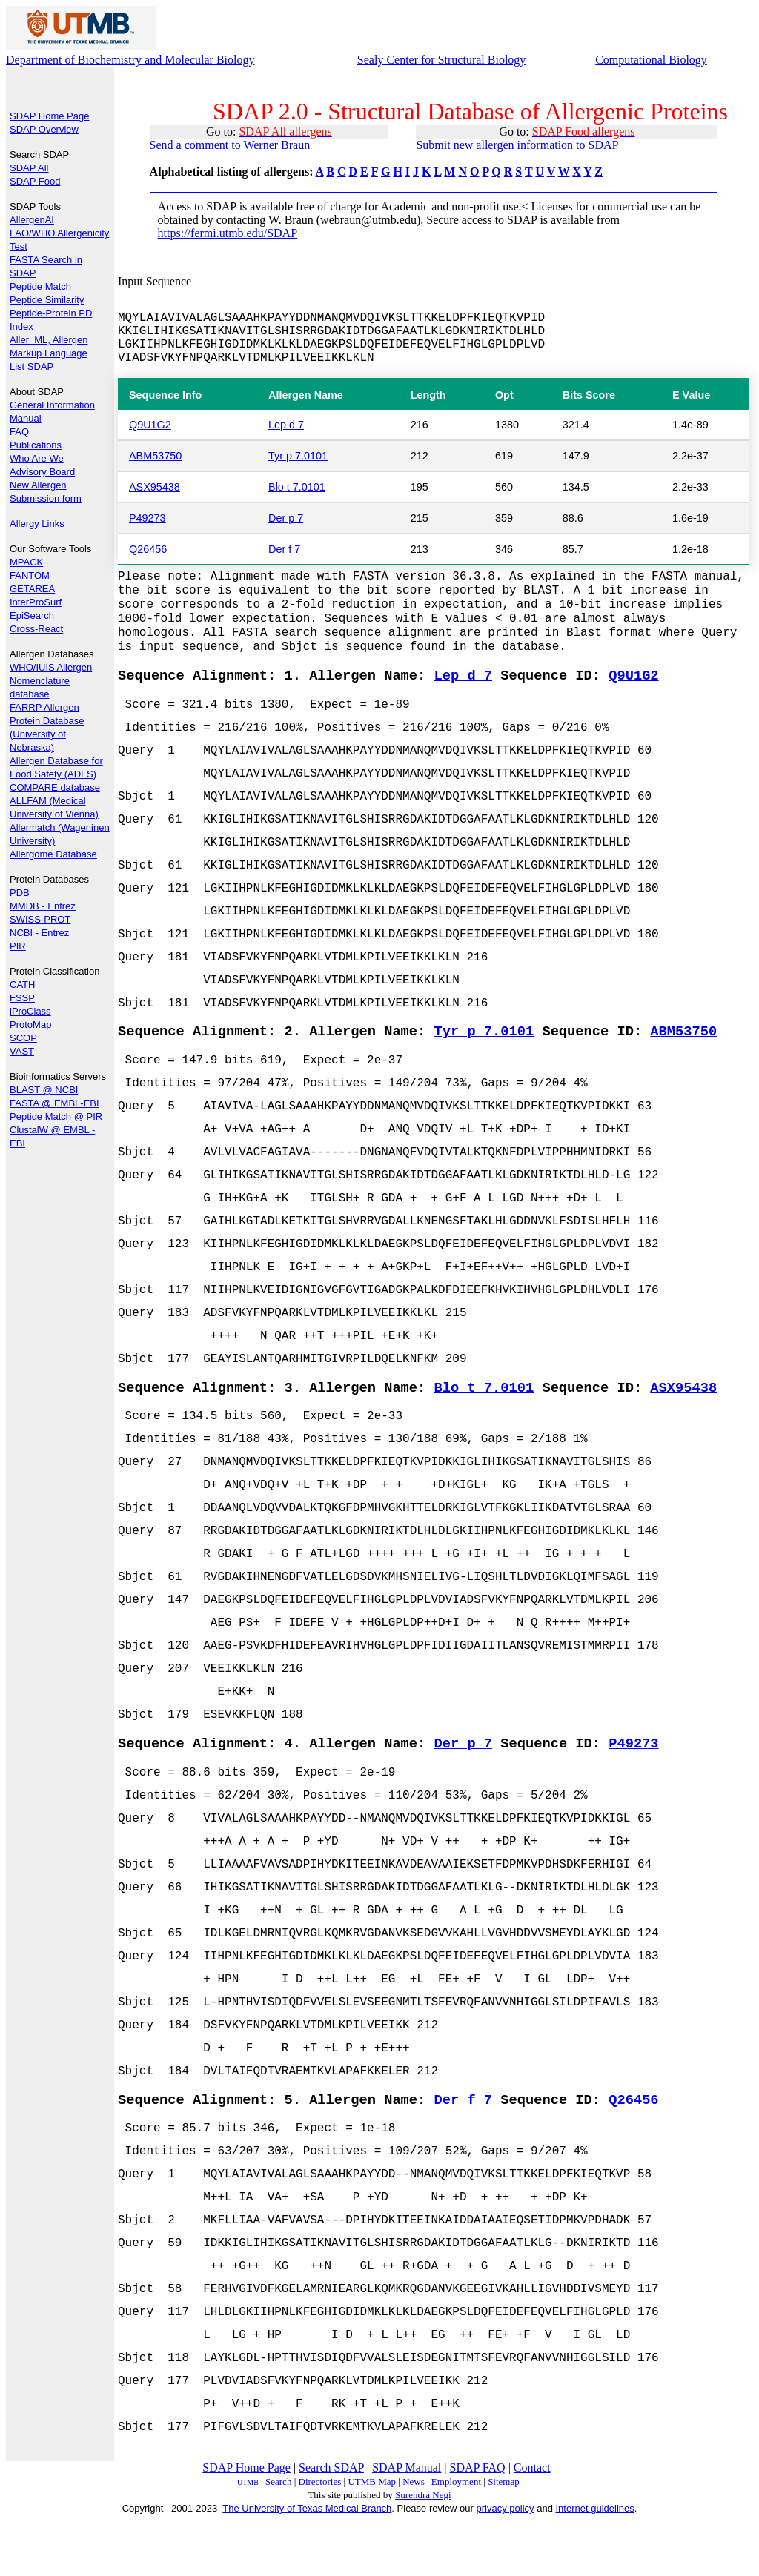 The image size is (759, 2576). I want to click on Computational Biology, so click(651, 59).